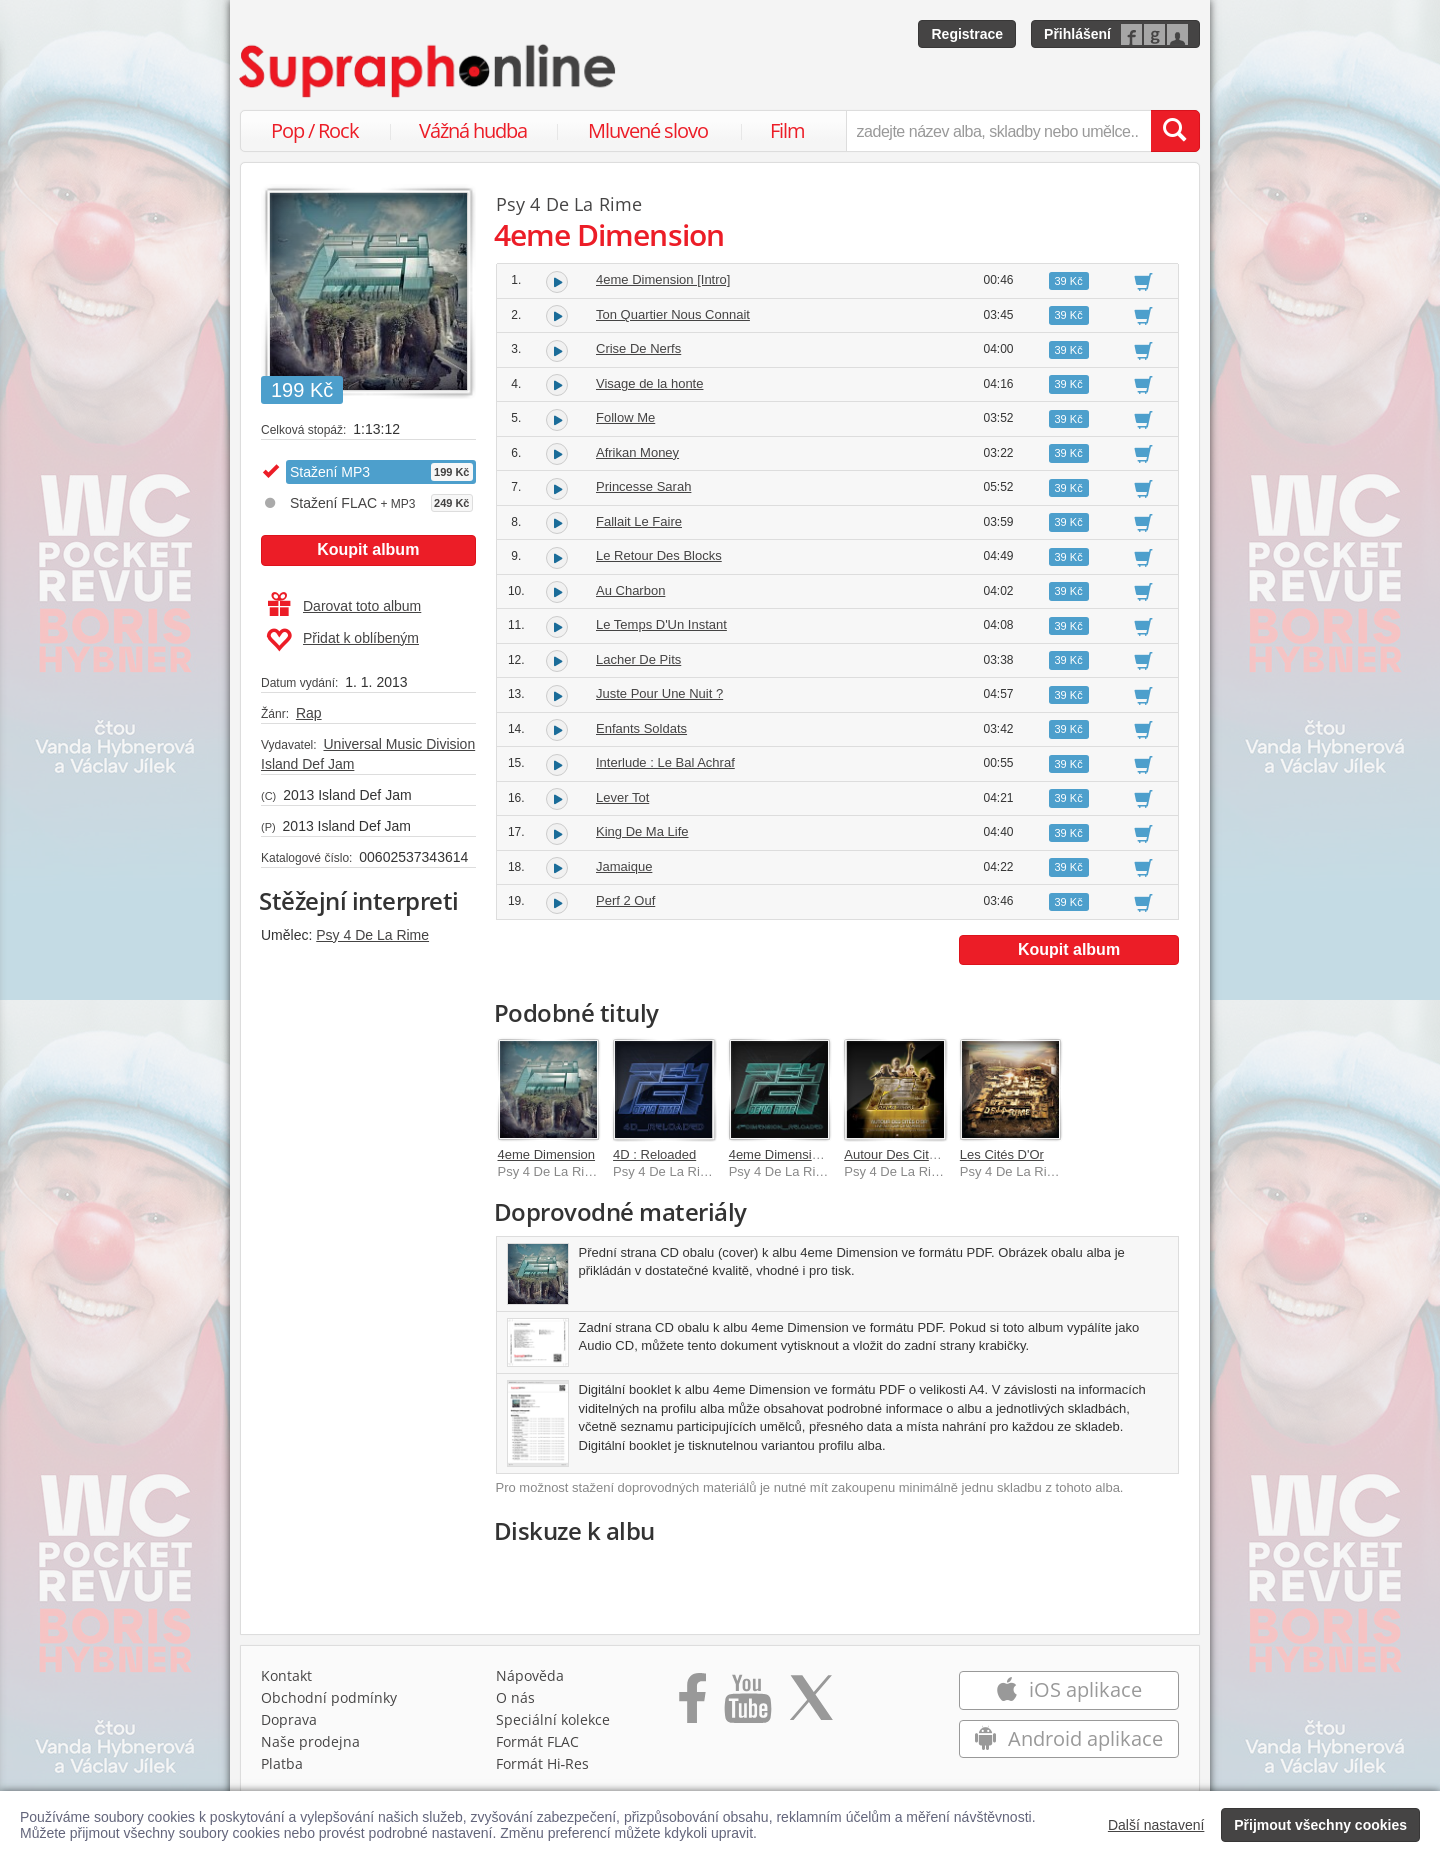 The image size is (1440, 1859). Describe the element at coordinates (1068, 1738) in the screenshot. I see `Android aplikace` at that location.